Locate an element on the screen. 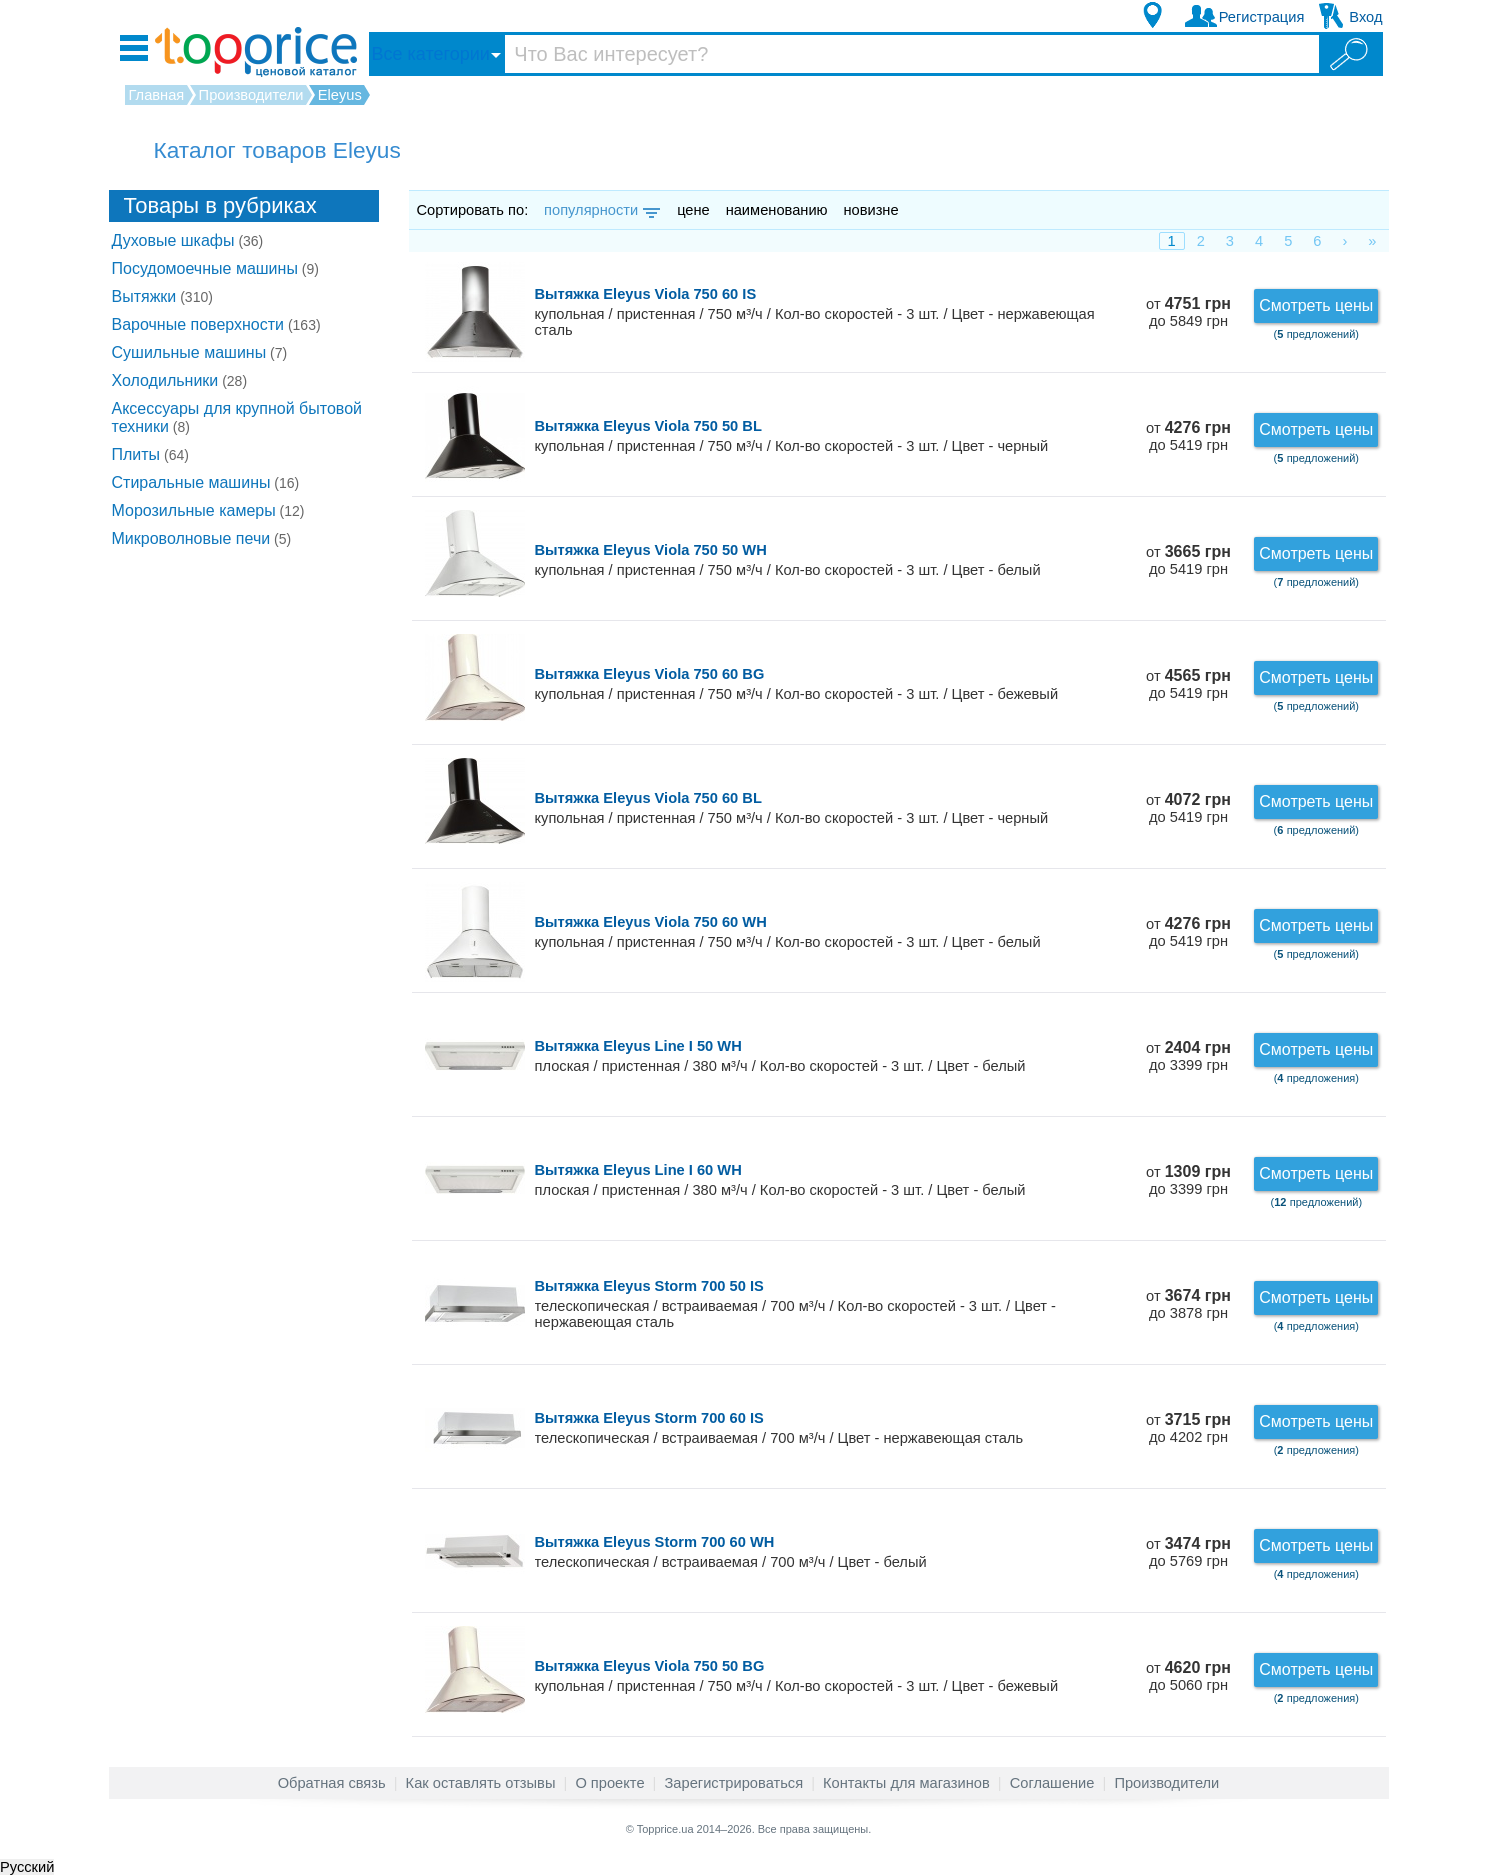  Контакты для магазинов is located at coordinates (906, 1783).